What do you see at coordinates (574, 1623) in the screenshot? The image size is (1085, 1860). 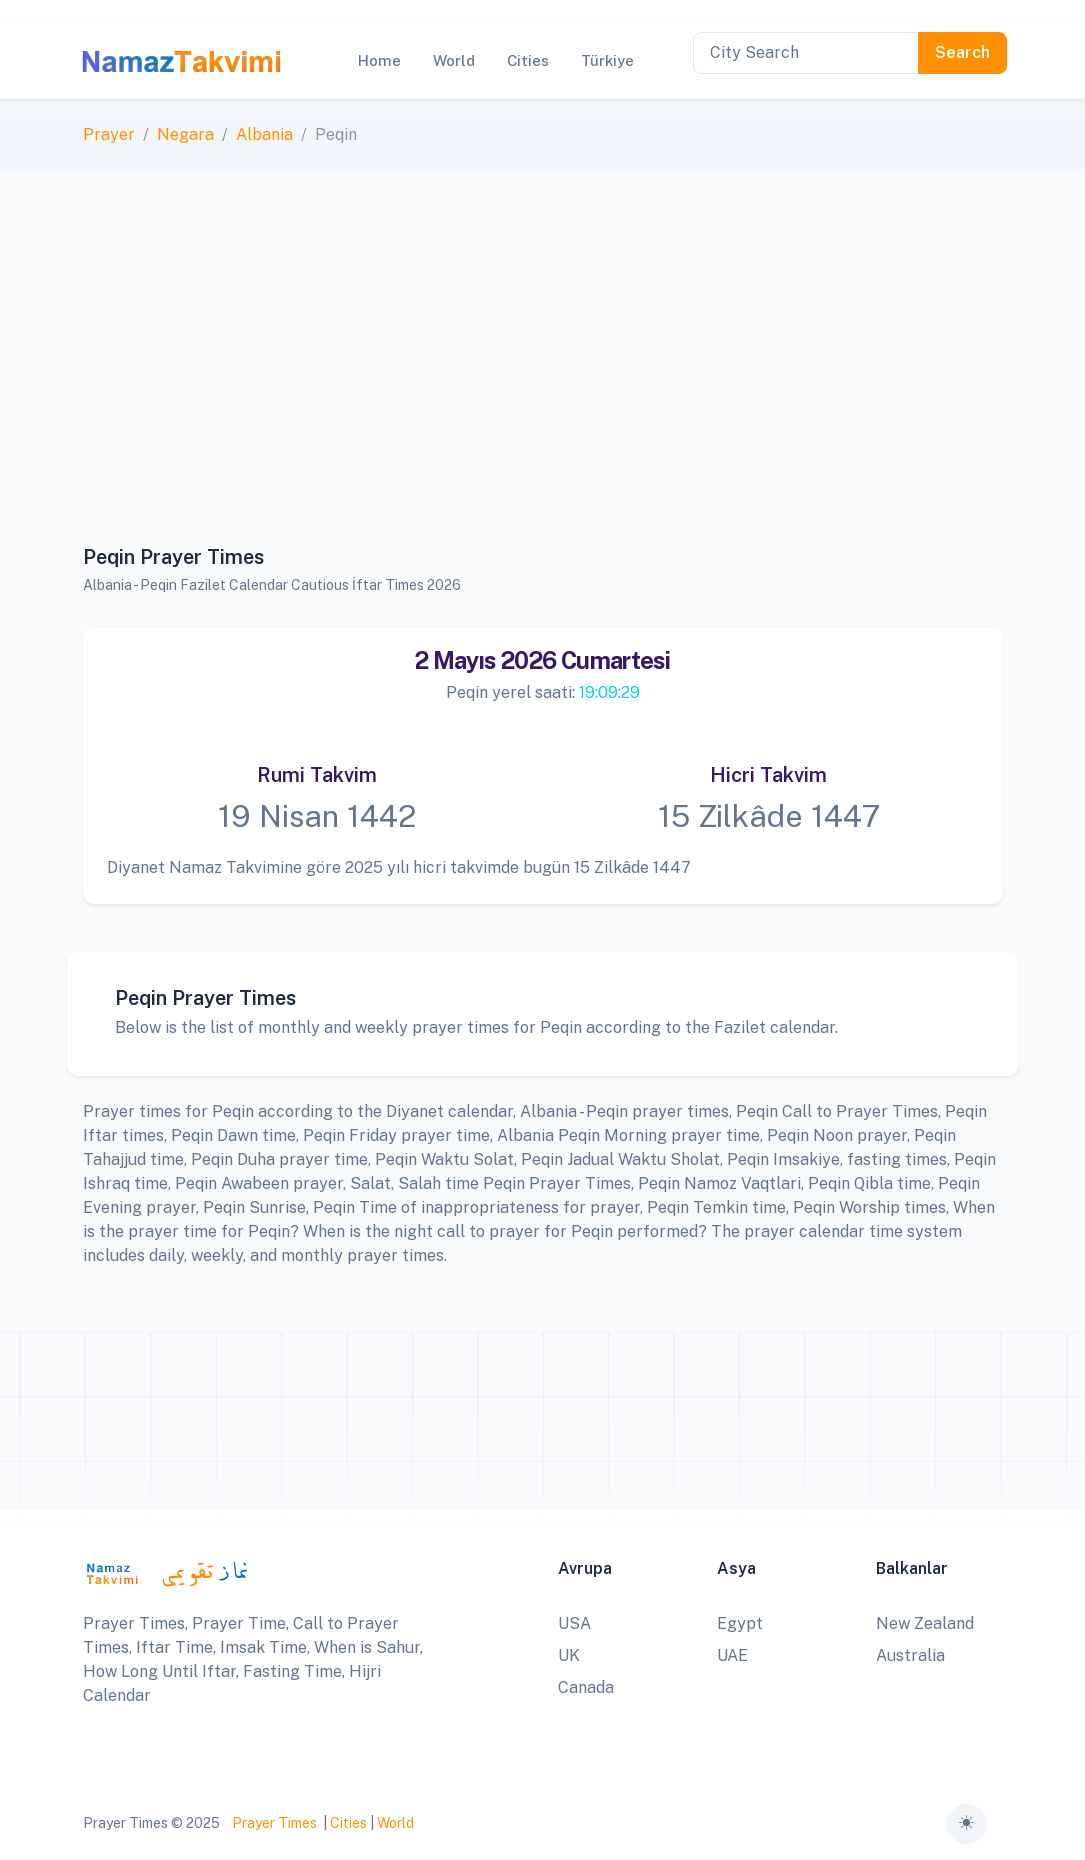 I see `USA` at bounding box center [574, 1623].